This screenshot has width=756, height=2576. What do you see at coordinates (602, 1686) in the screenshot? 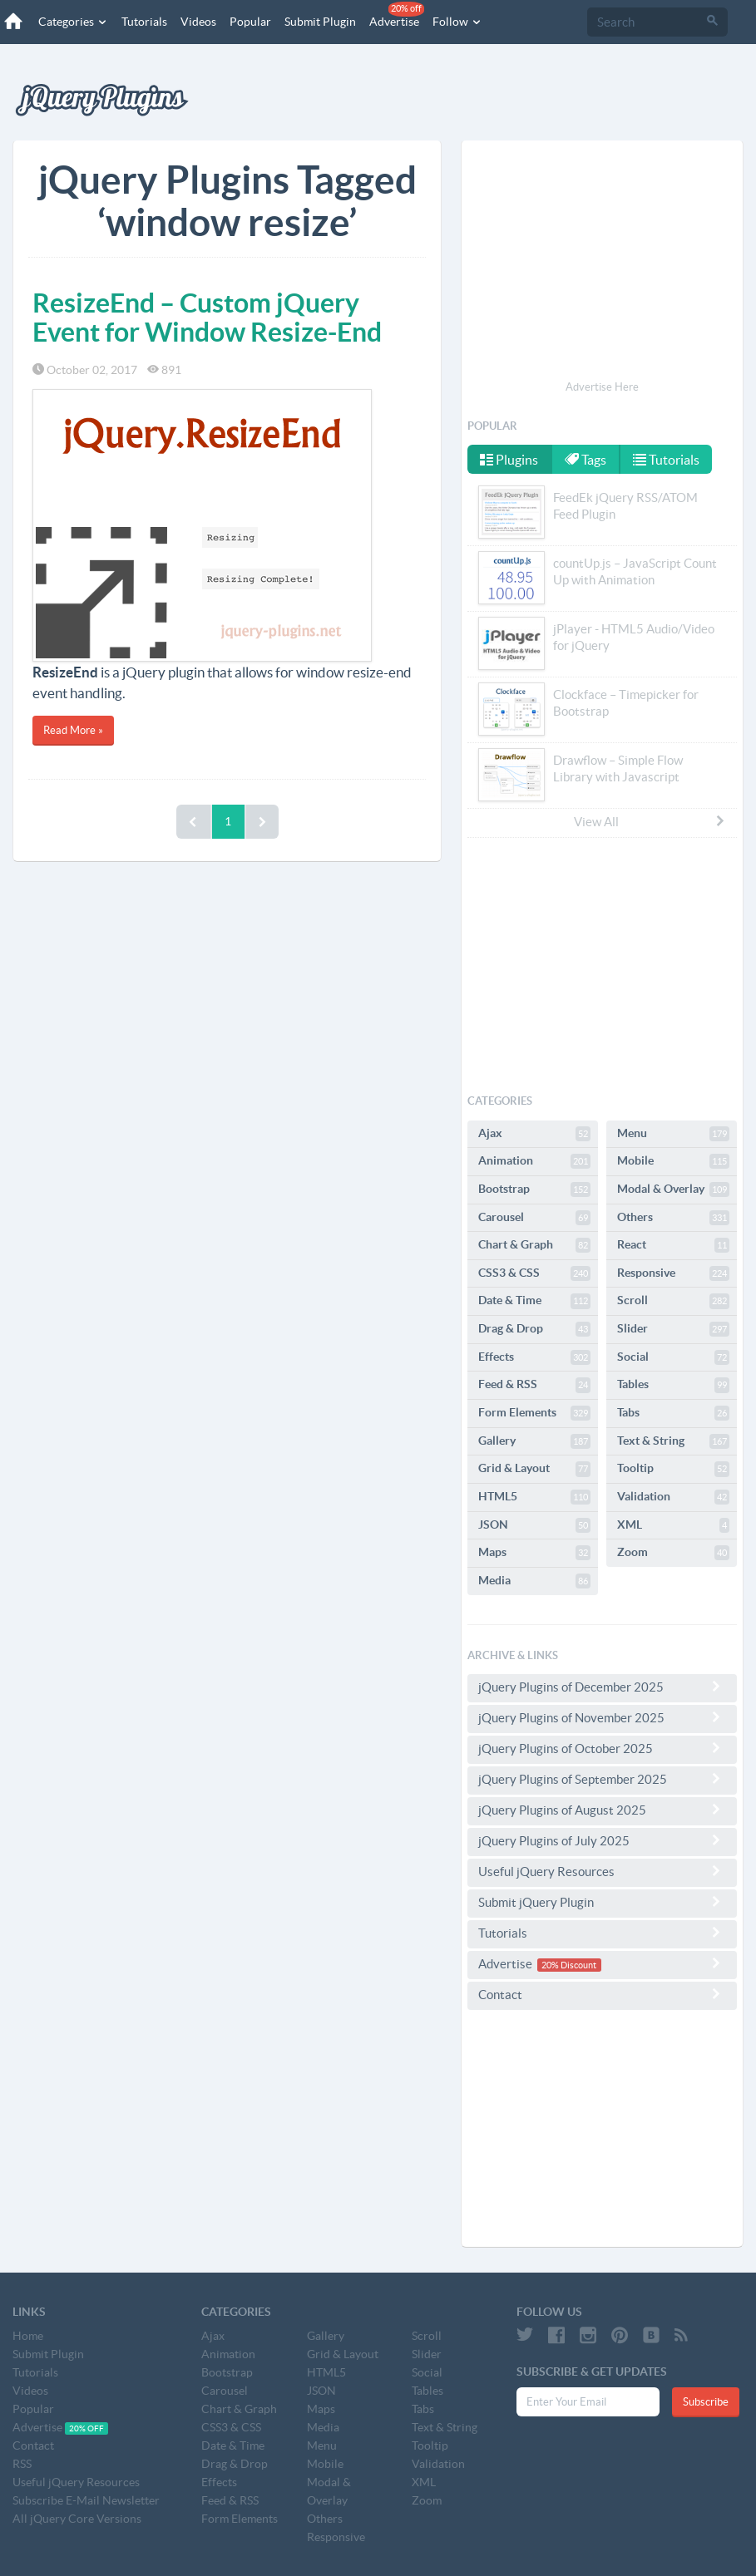
I see `jQuery Plugins of December 2025` at bounding box center [602, 1686].